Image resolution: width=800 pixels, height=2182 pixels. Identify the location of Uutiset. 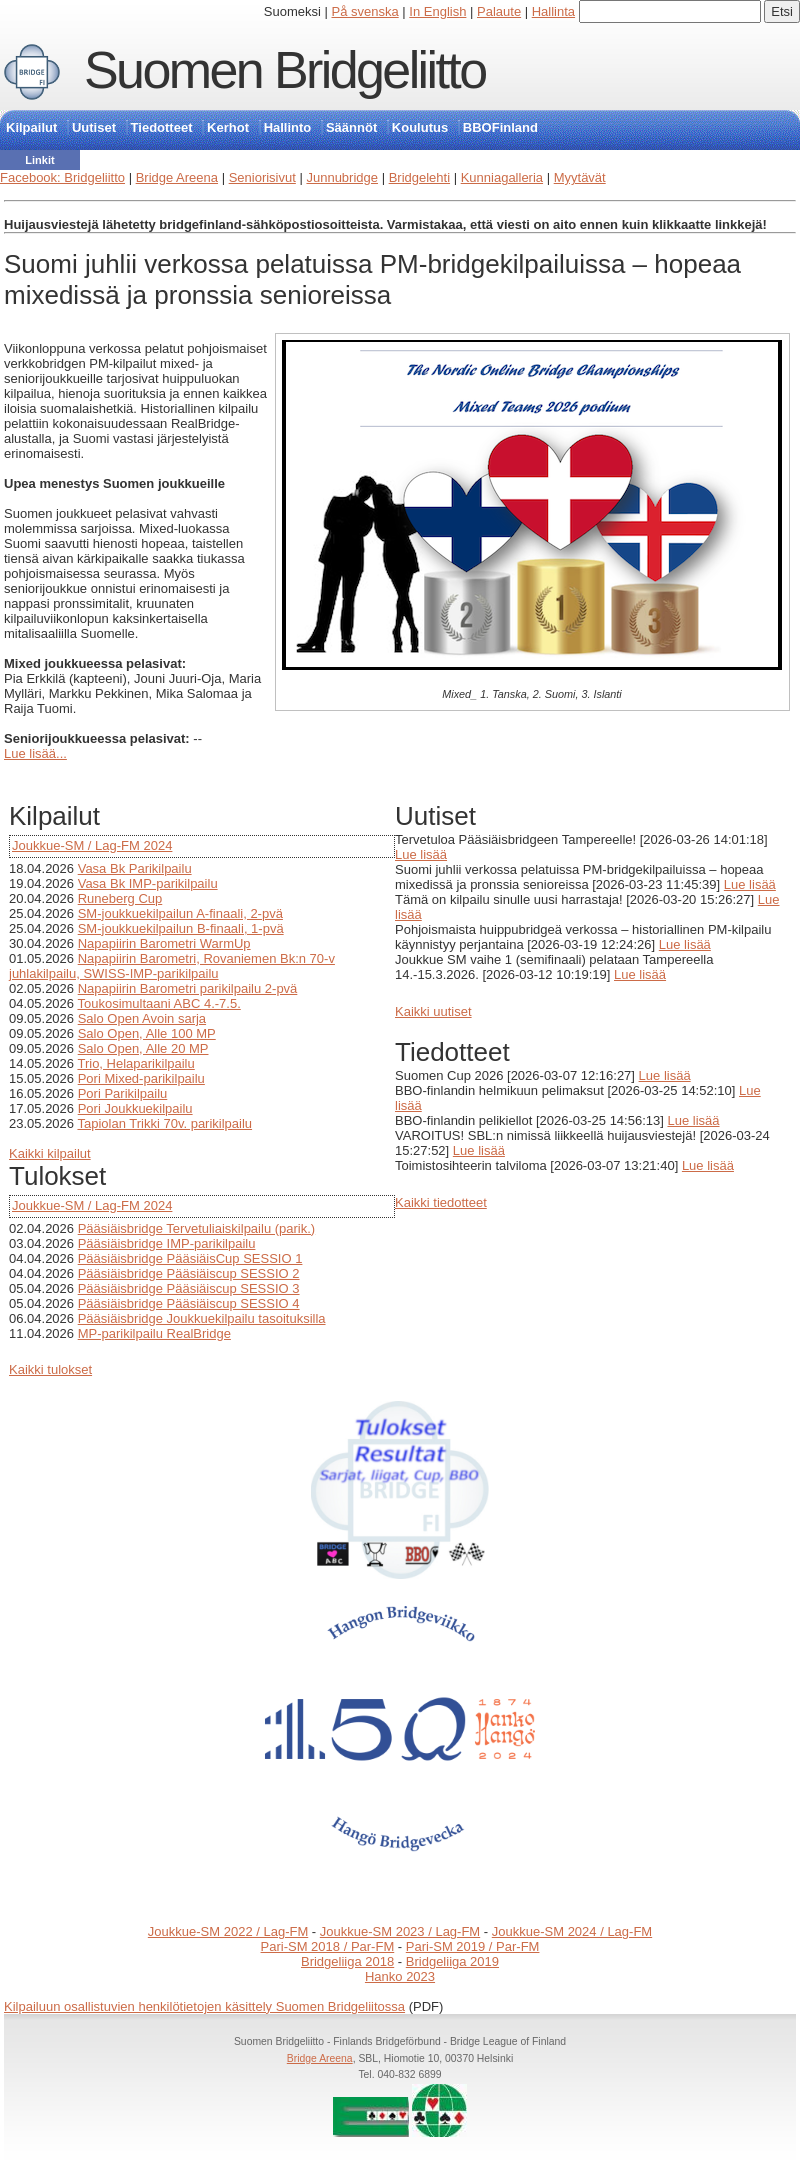
(94, 127).